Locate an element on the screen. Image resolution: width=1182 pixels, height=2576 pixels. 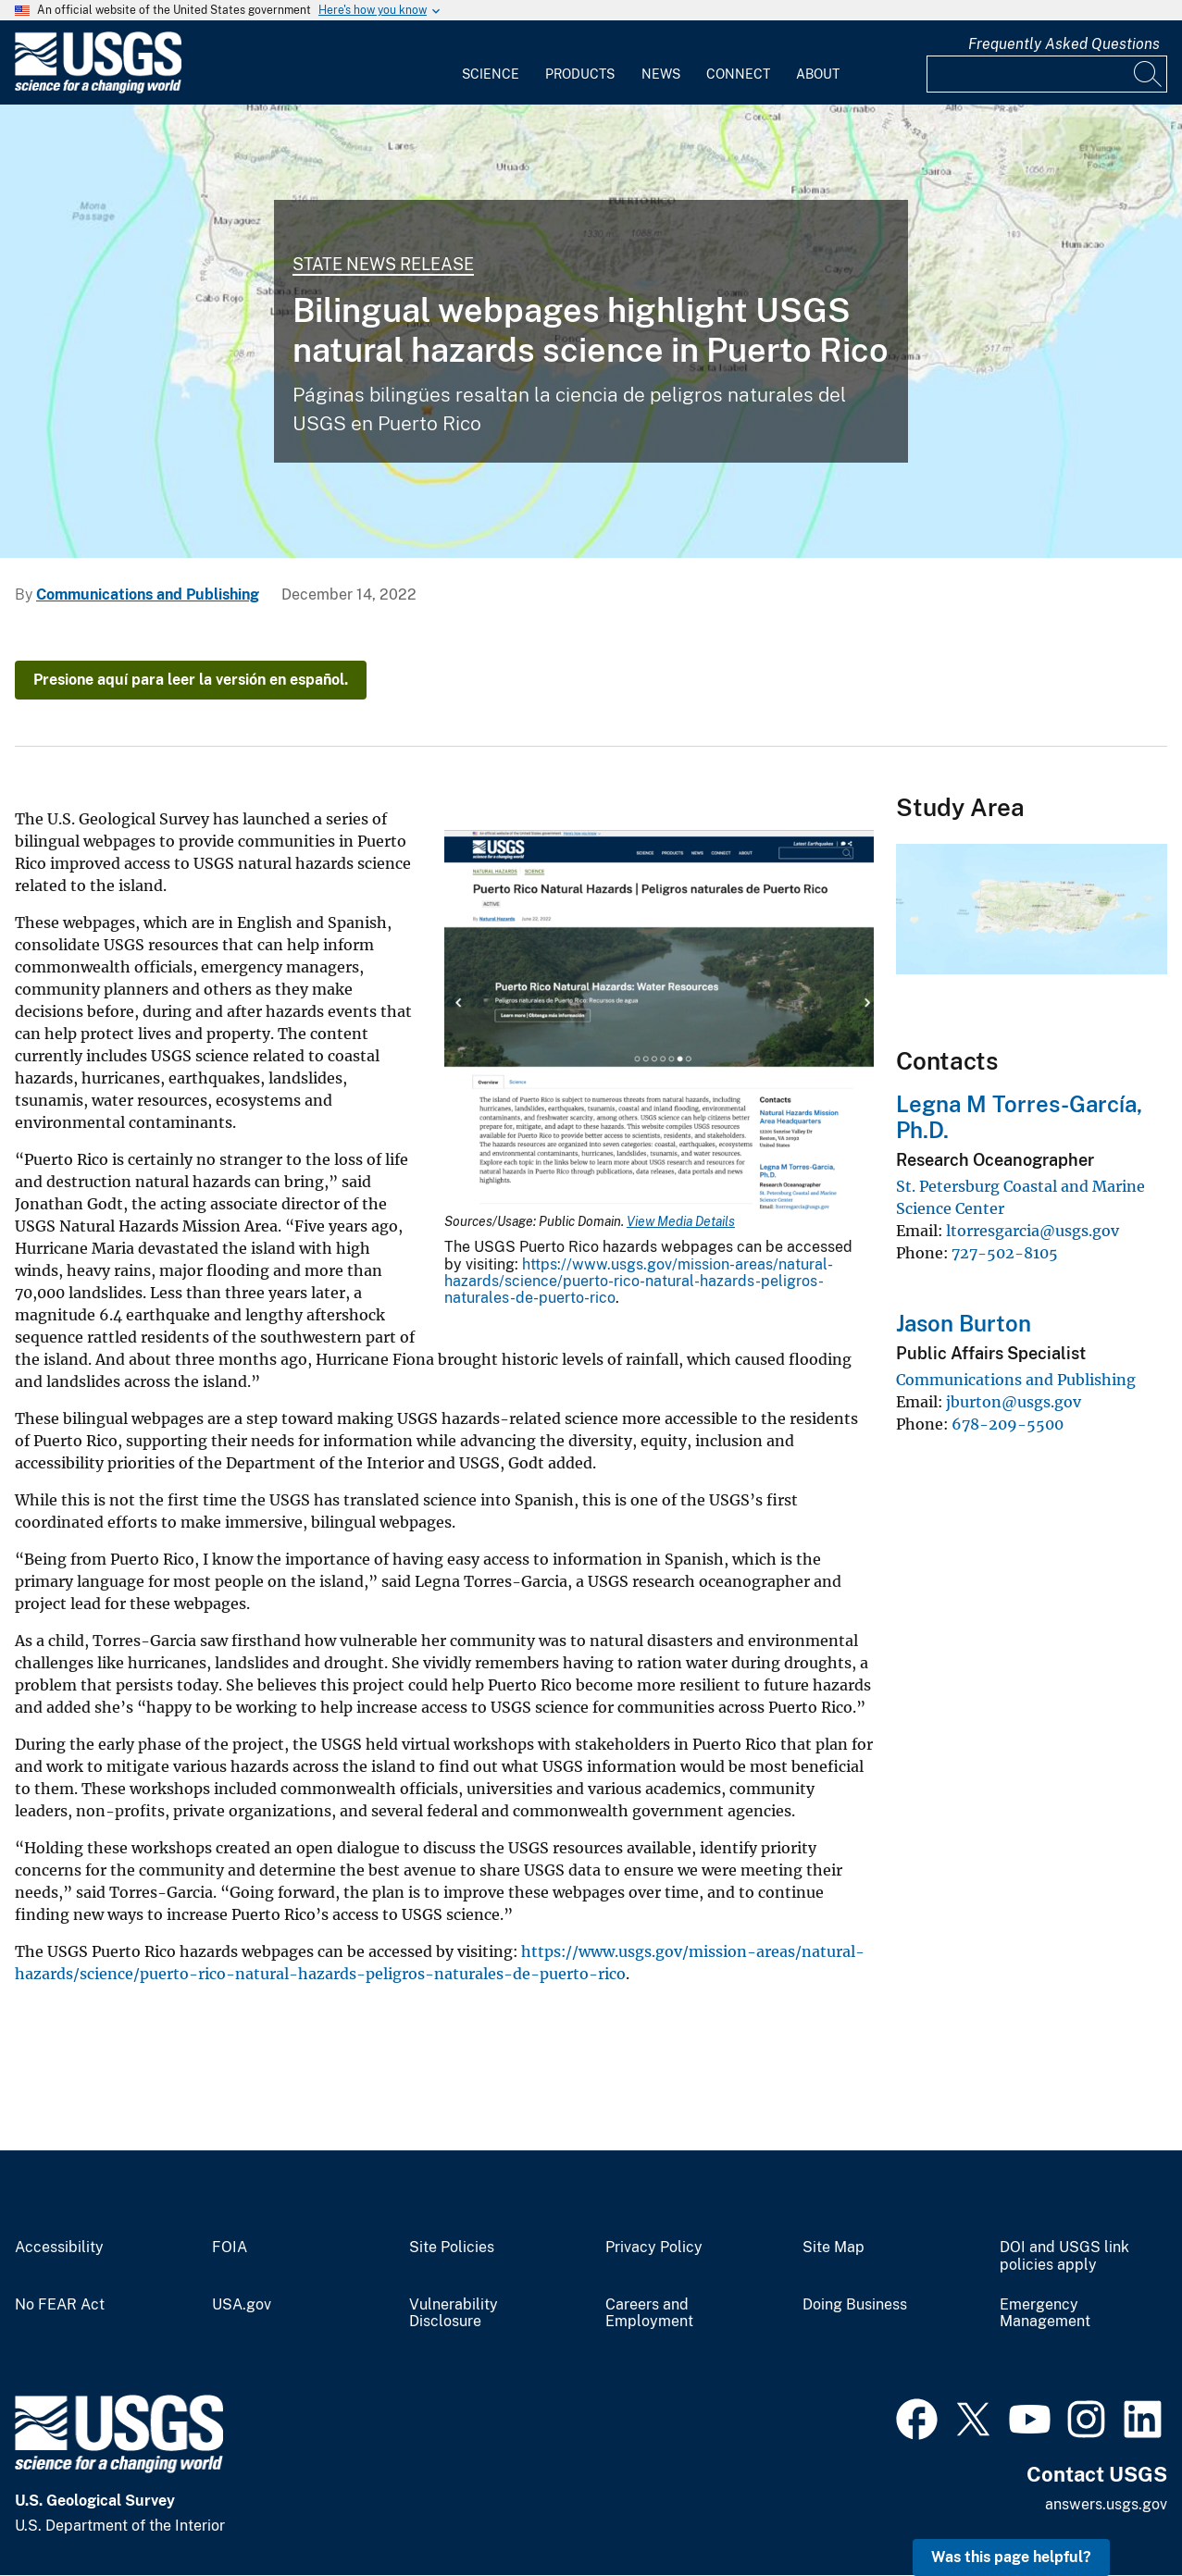
Science is located at coordinates (490, 74).